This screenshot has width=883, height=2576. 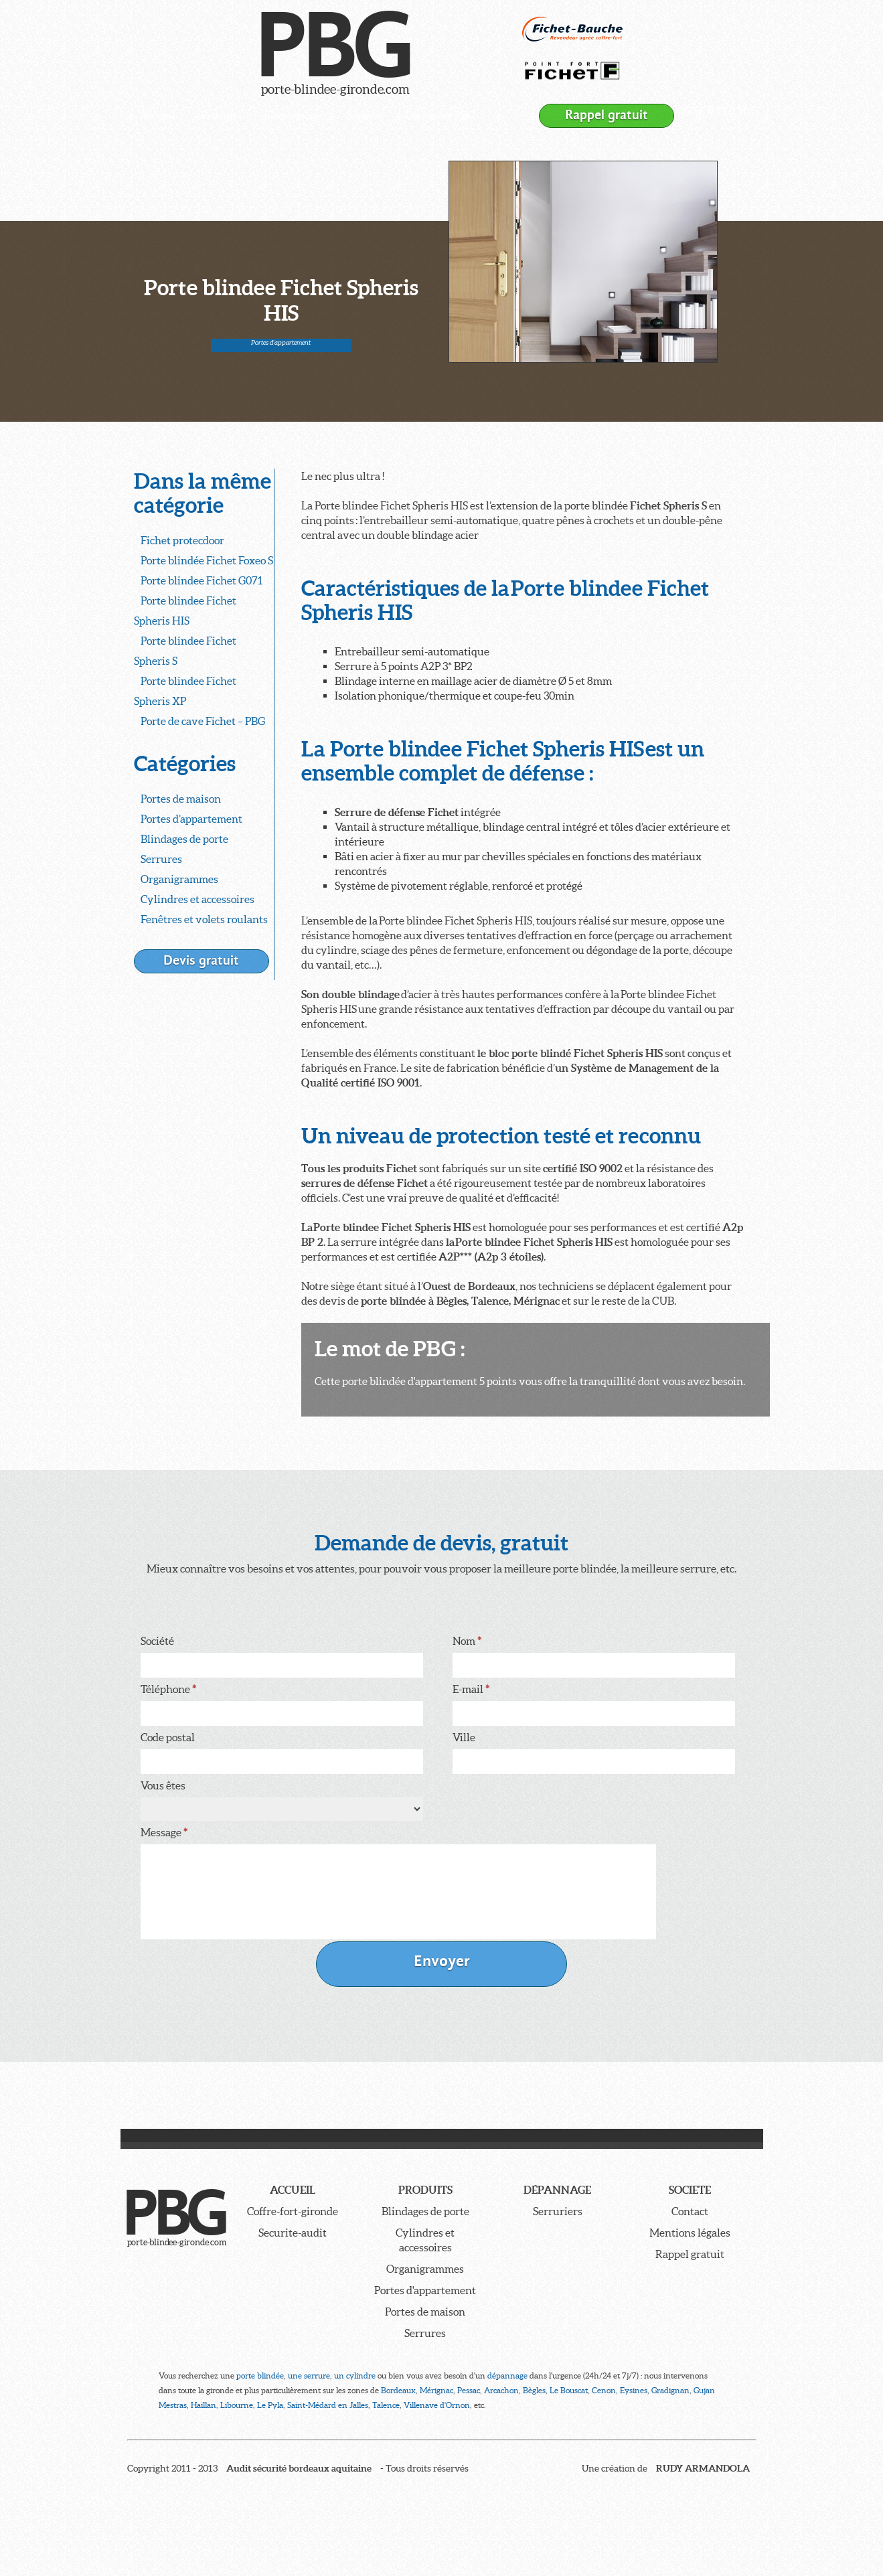 What do you see at coordinates (689, 2211) in the screenshot?
I see `Contact` at bounding box center [689, 2211].